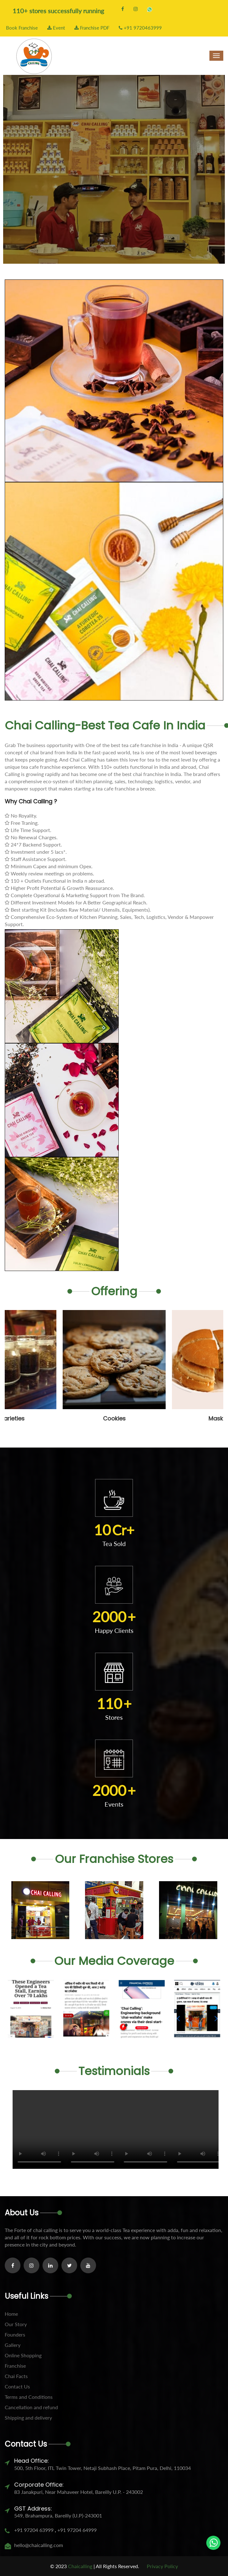 The image size is (228, 2576). I want to click on Cancellation and refund, so click(31, 2407).